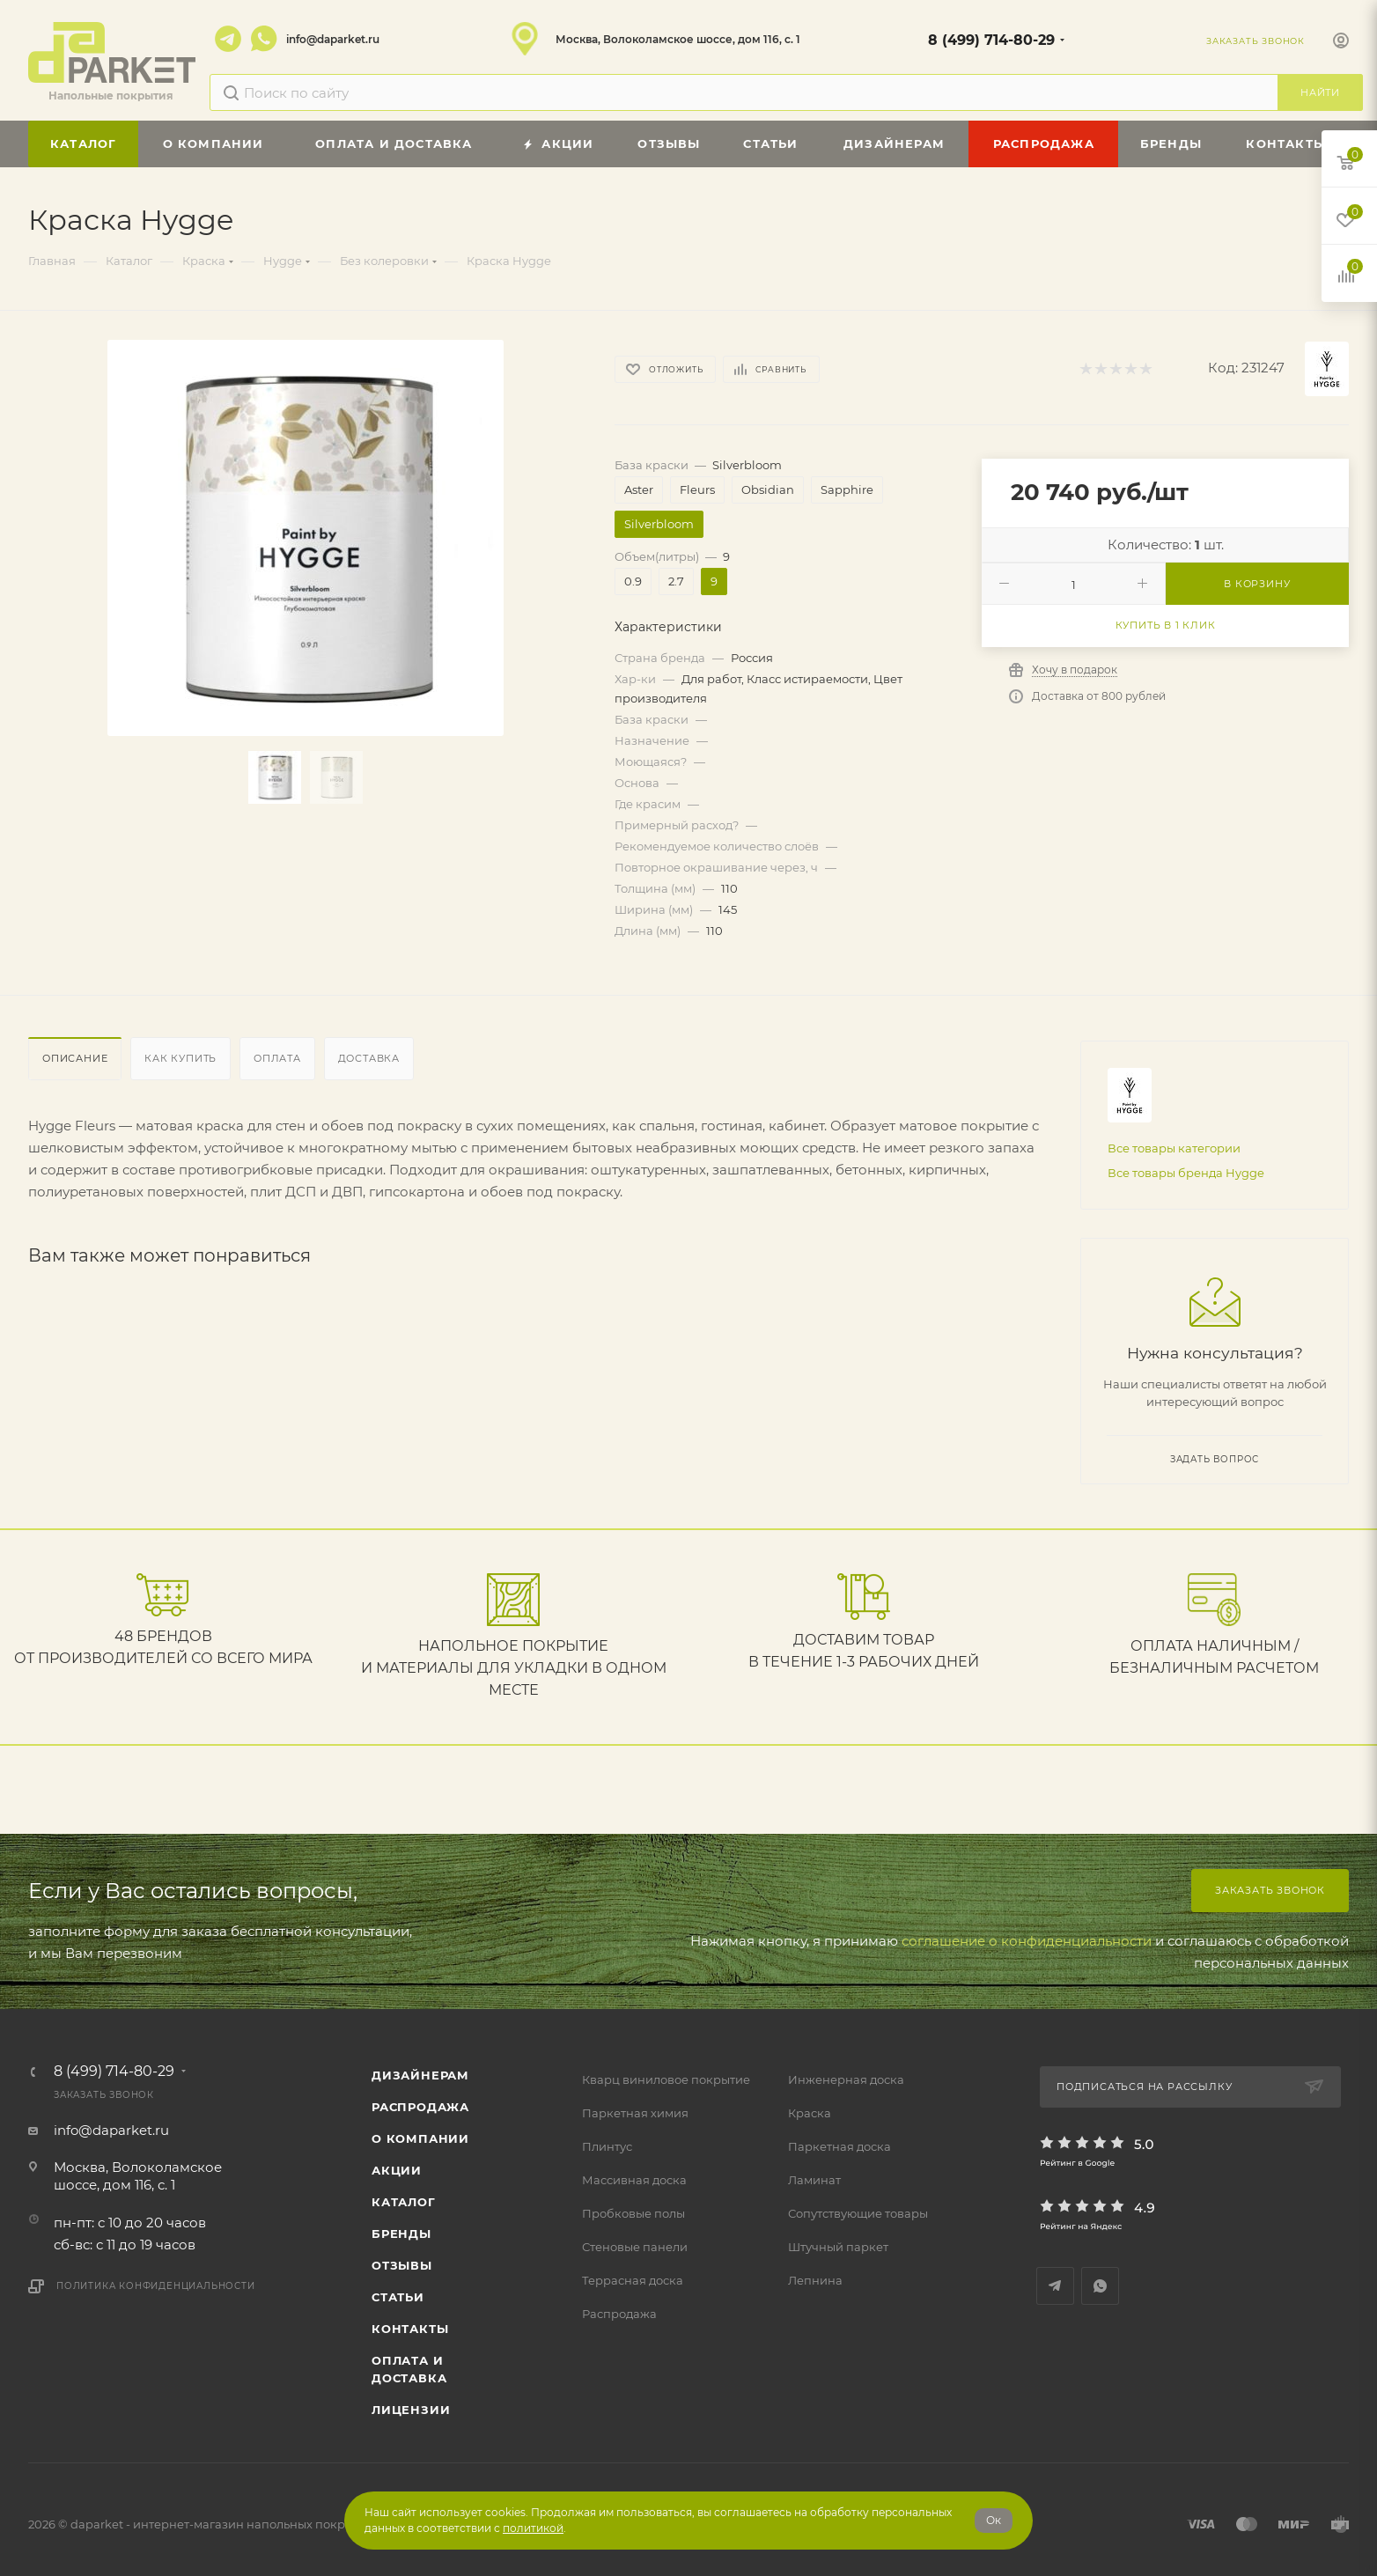  I want to click on Доставка, so click(369, 1058).